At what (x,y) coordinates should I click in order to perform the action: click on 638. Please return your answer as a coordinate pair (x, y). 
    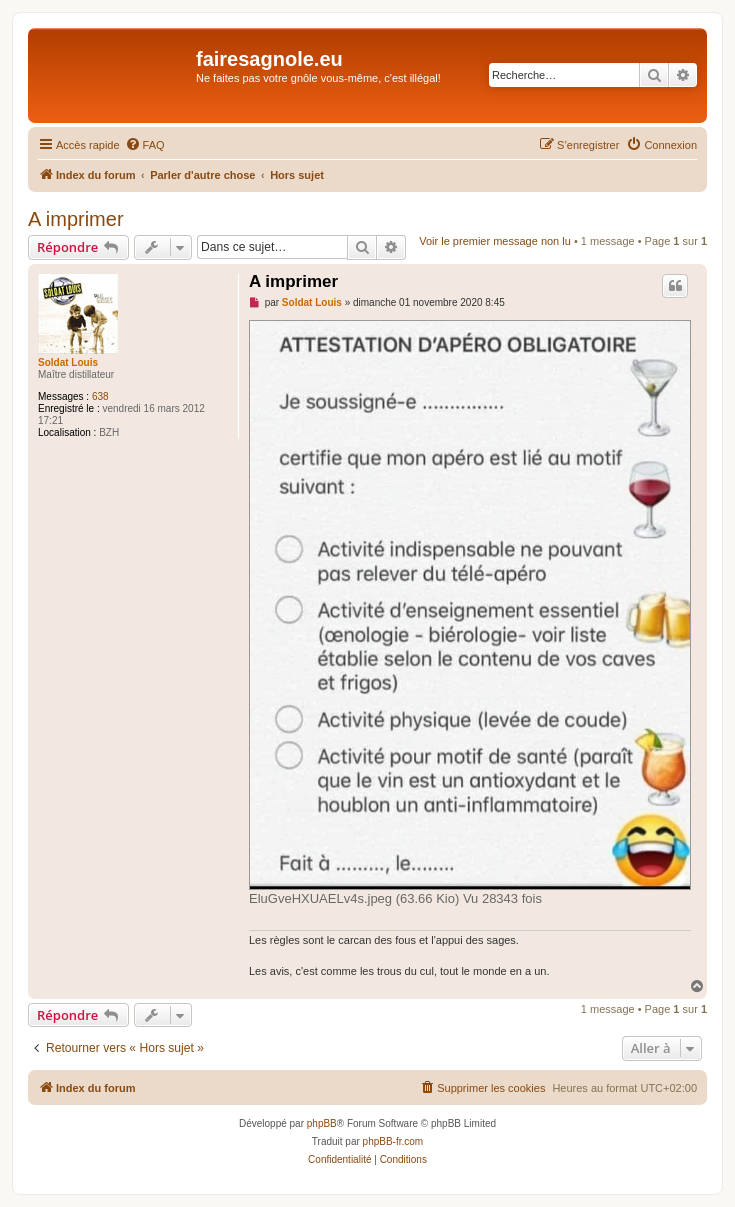
    Looking at the image, I should click on (100, 396).